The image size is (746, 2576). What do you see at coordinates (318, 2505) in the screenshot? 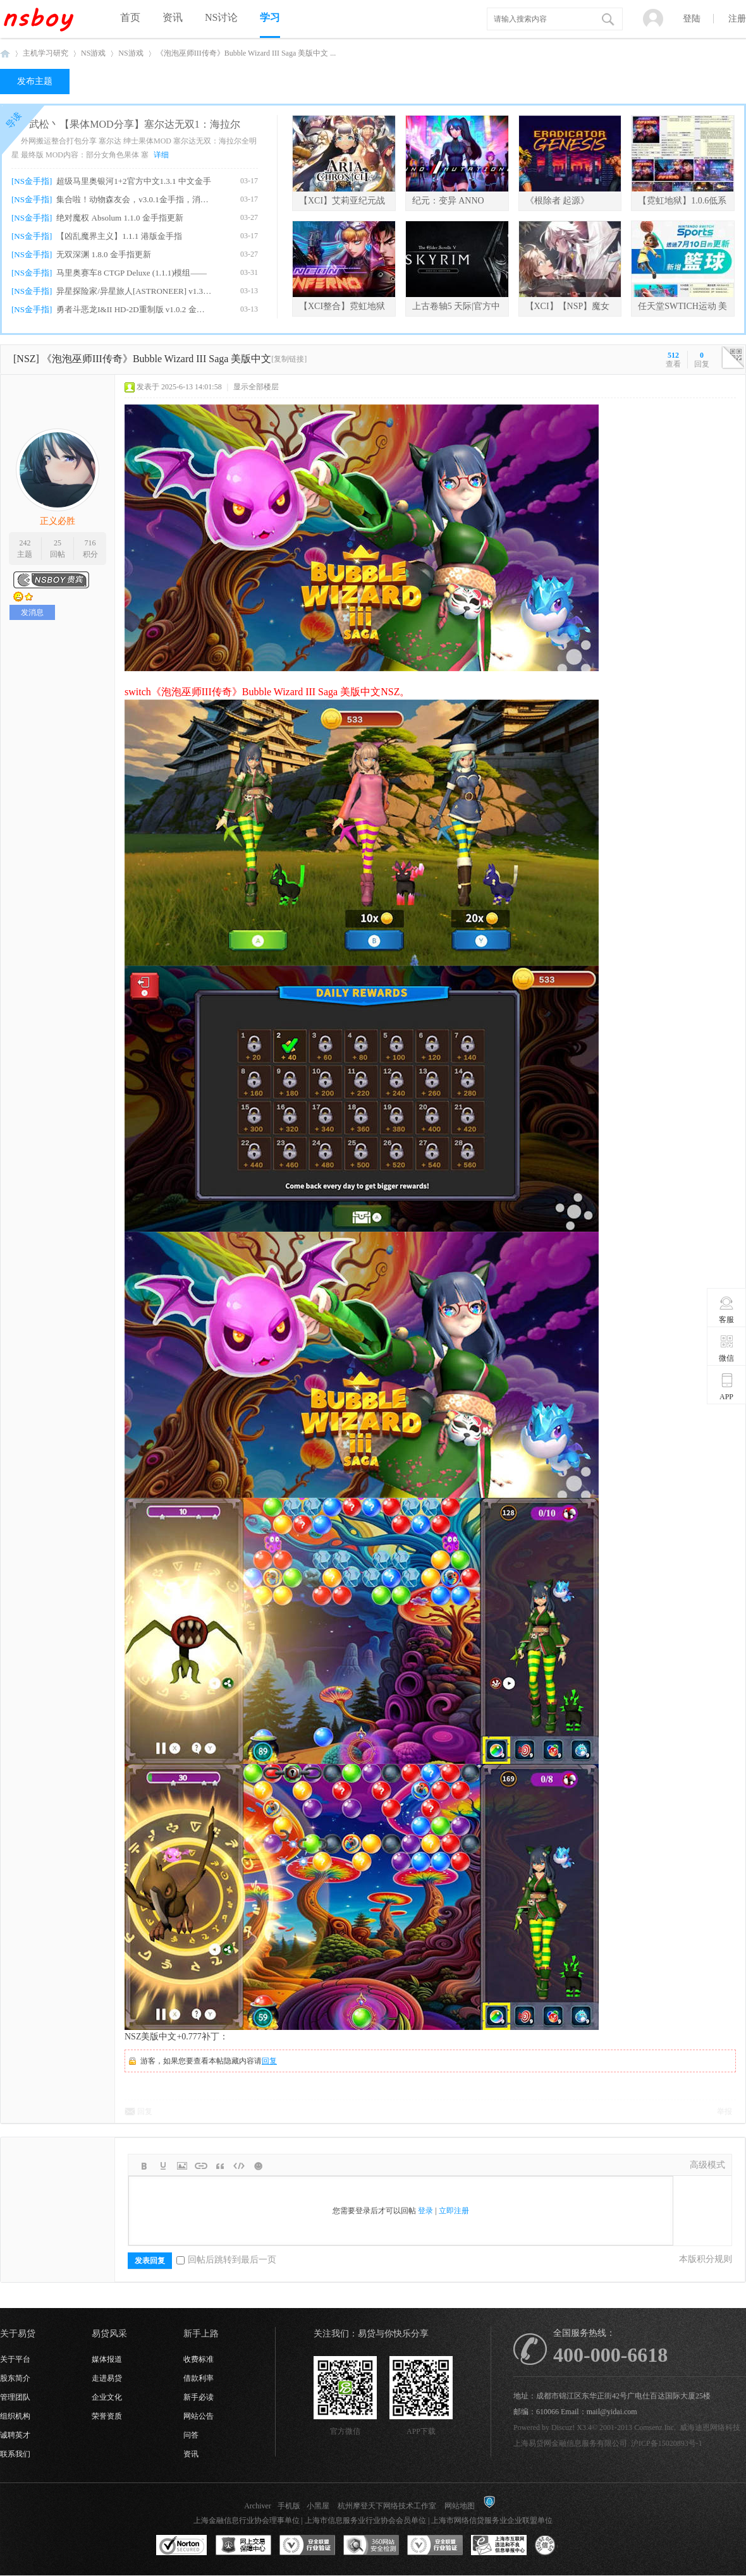
I see `小黑屋` at bounding box center [318, 2505].